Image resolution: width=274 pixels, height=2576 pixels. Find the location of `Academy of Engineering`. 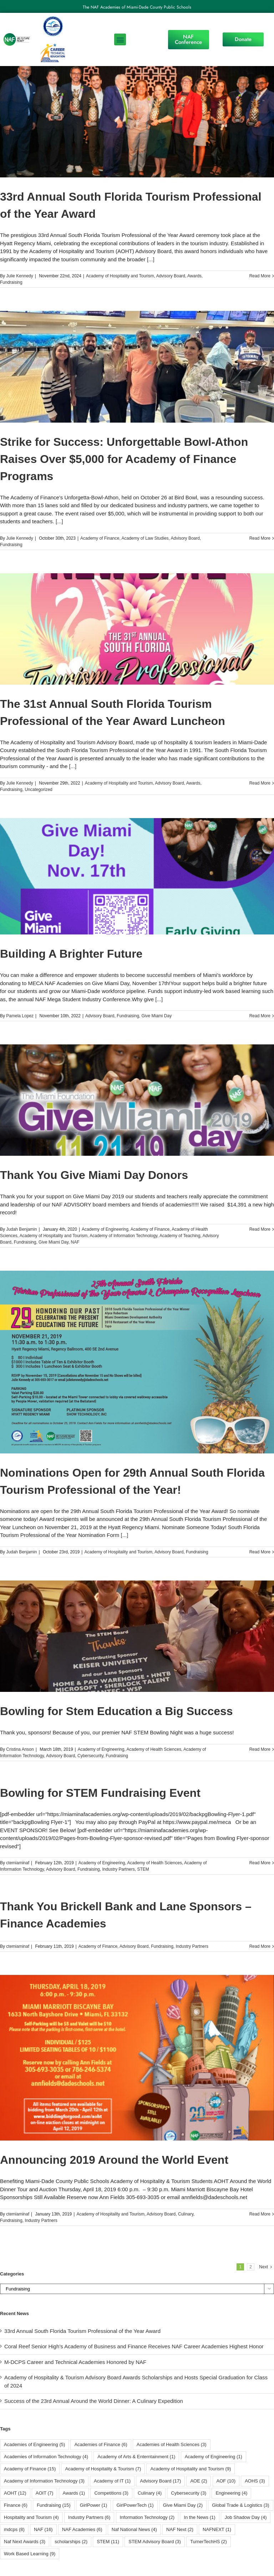

Academy of Engineering is located at coordinates (105, 1229).